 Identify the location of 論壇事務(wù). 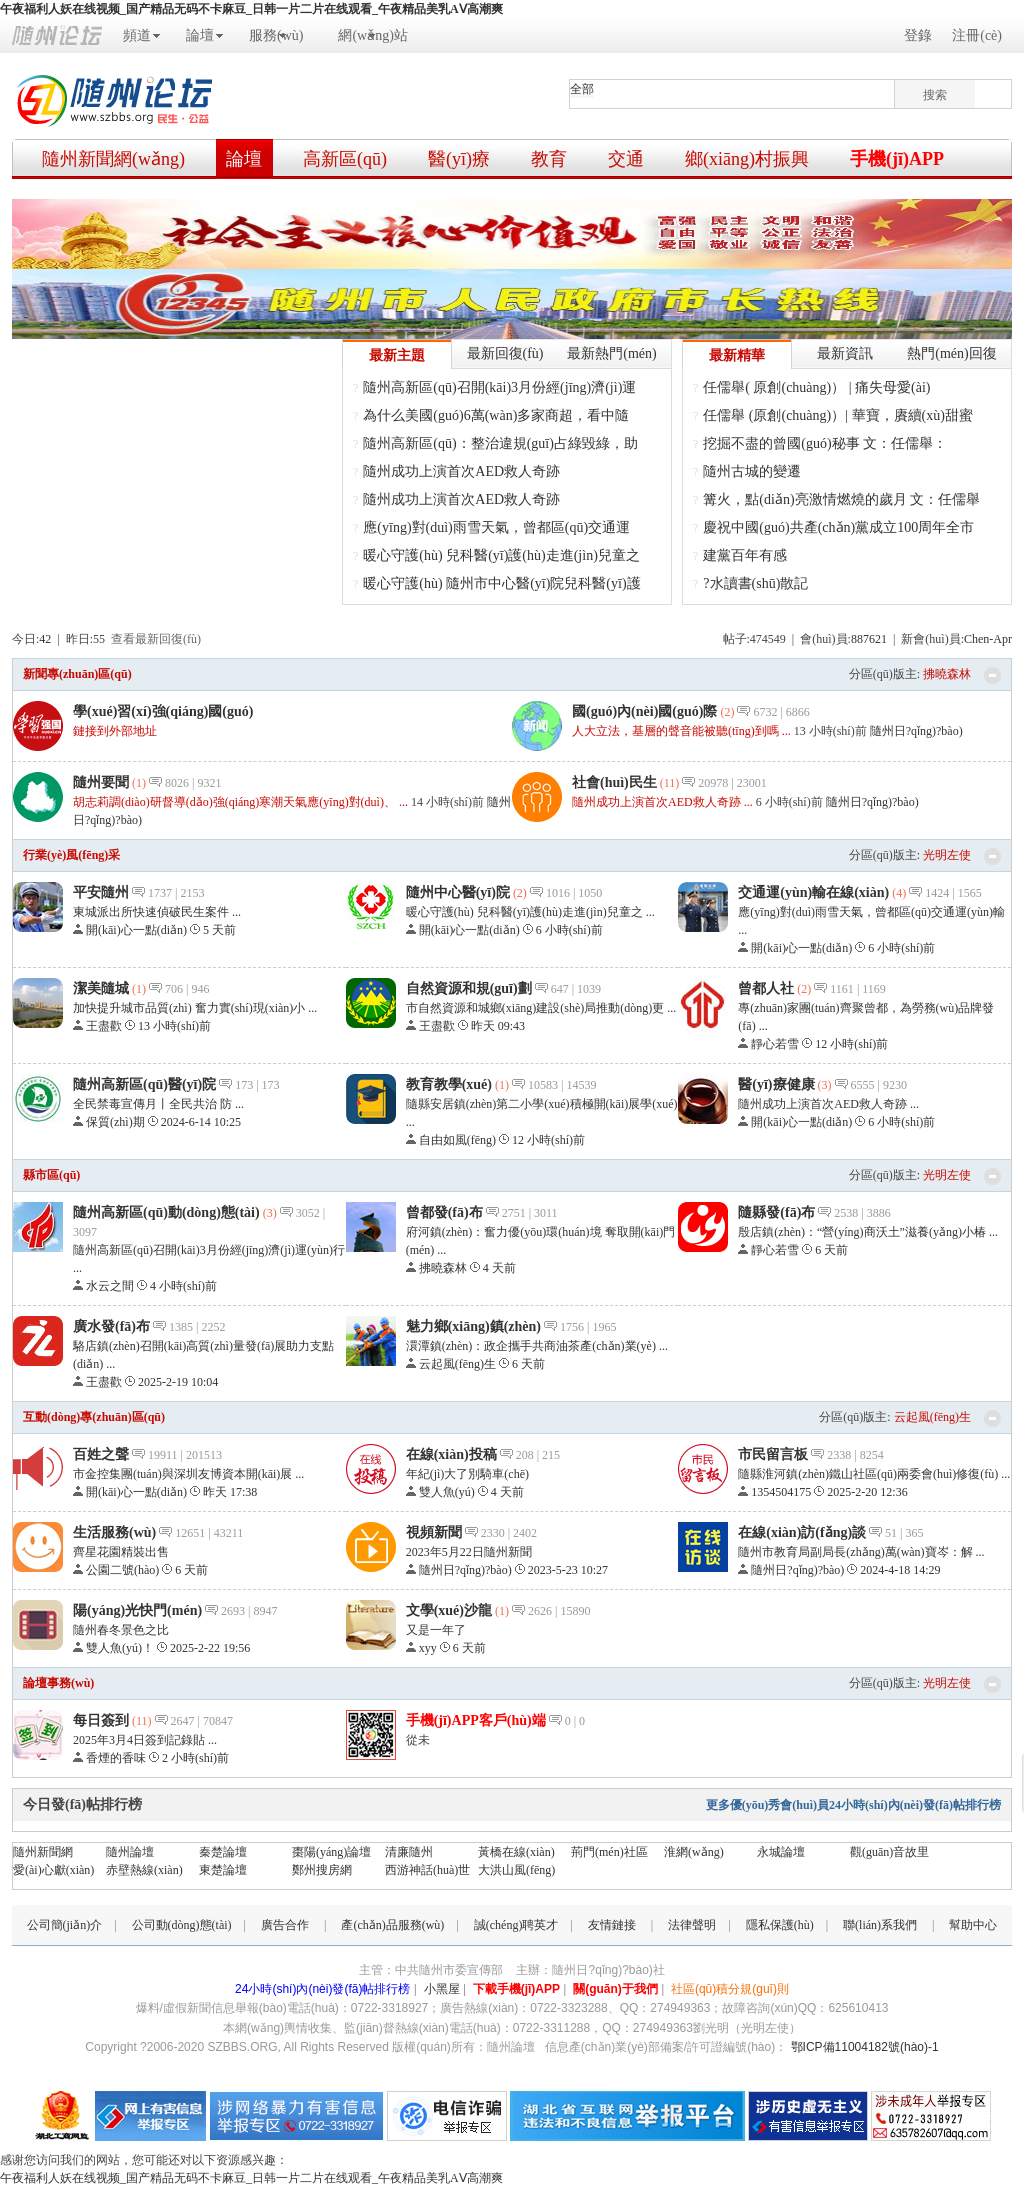
(58, 1683).